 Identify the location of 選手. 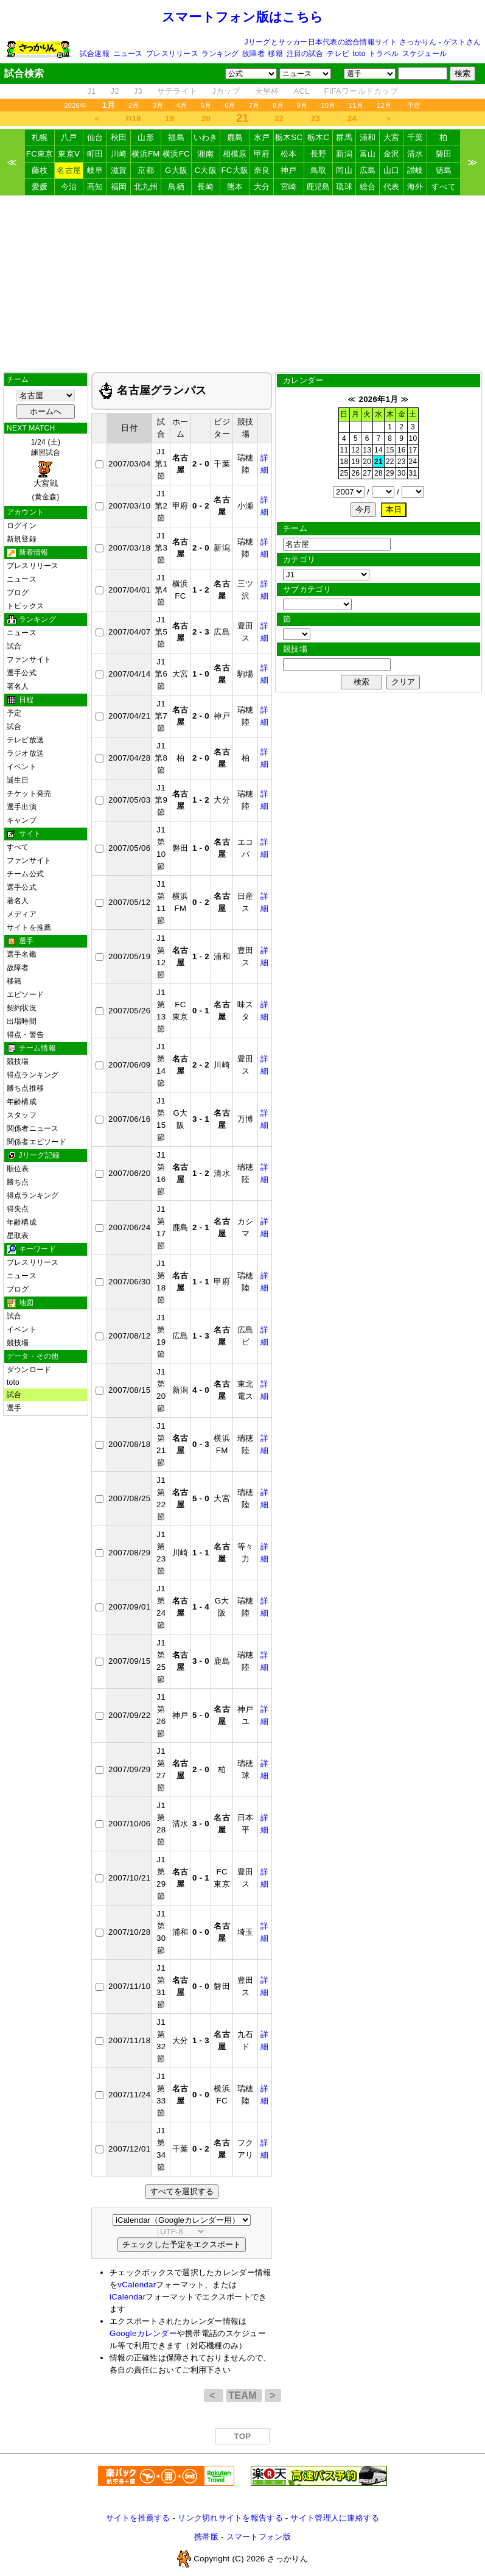
(14, 1408).